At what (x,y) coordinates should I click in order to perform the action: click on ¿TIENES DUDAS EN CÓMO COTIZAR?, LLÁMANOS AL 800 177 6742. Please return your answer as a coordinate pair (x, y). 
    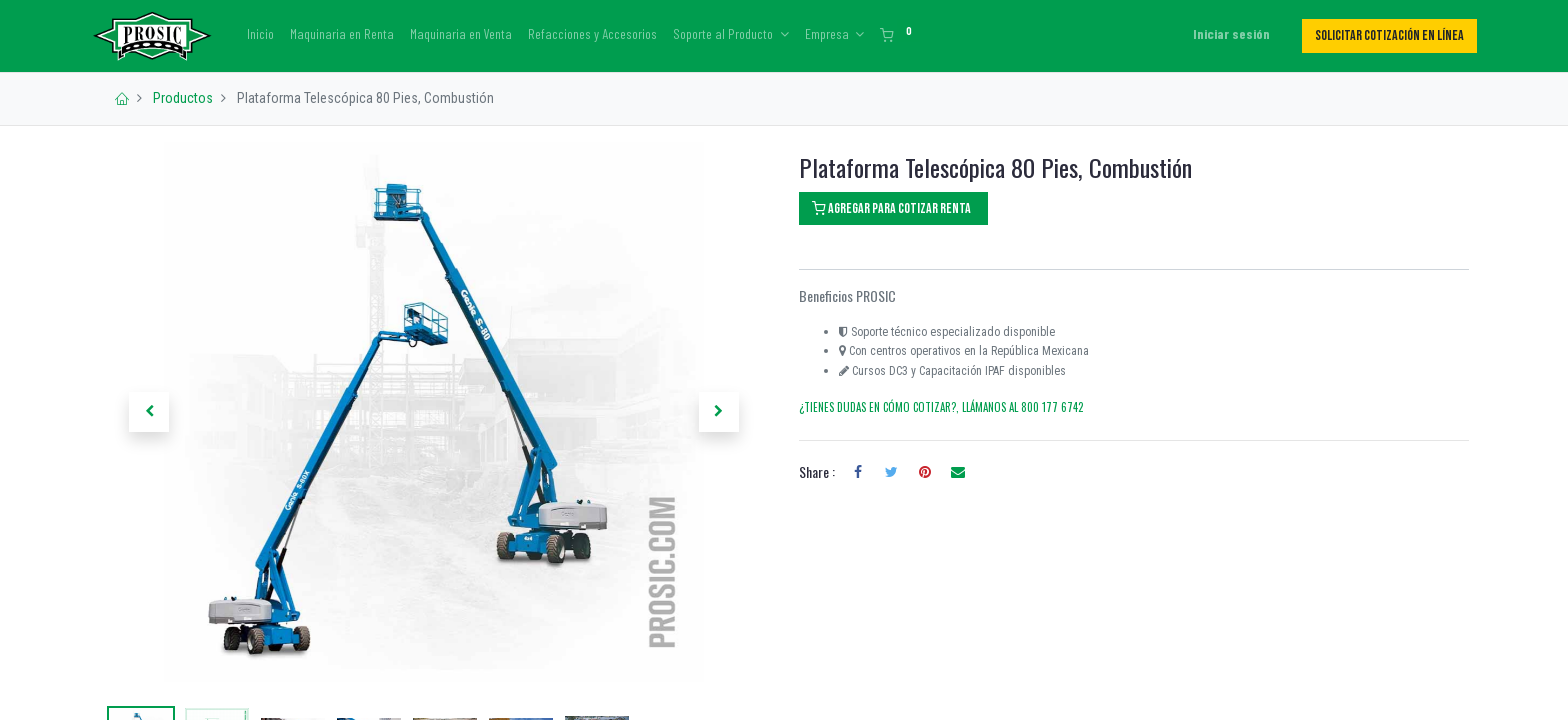
    Looking at the image, I should click on (941, 407).